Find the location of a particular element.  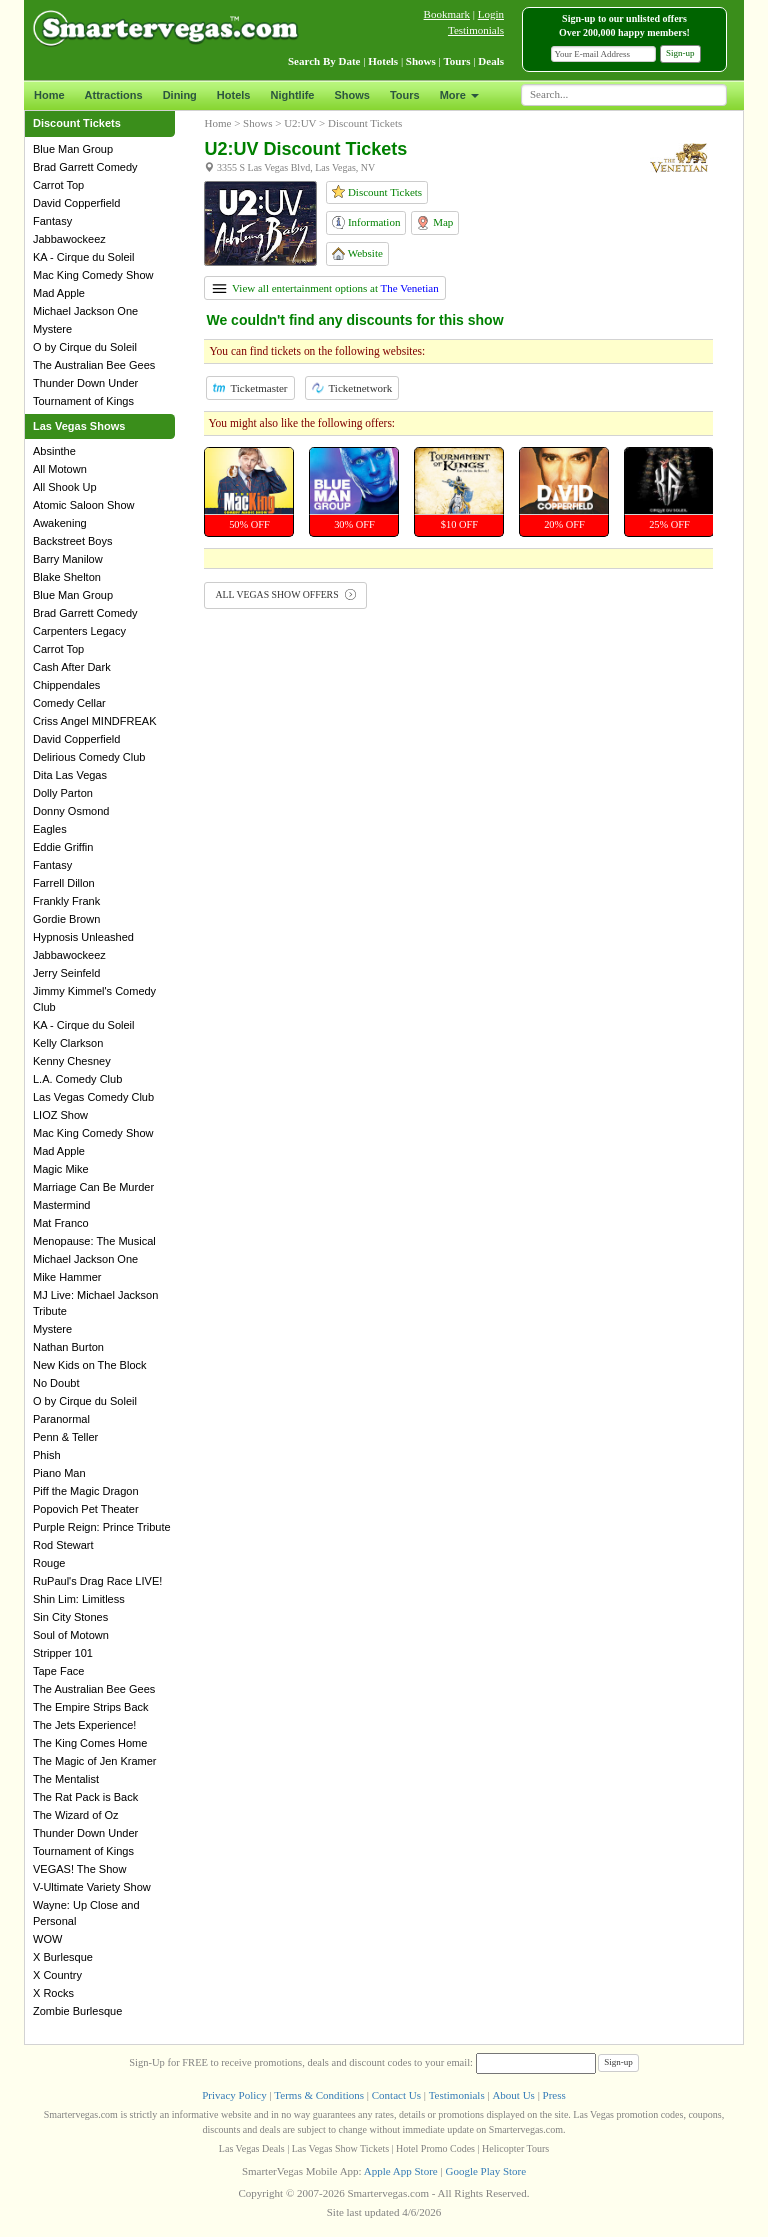

Testimonials is located at coordinates (476, 30).